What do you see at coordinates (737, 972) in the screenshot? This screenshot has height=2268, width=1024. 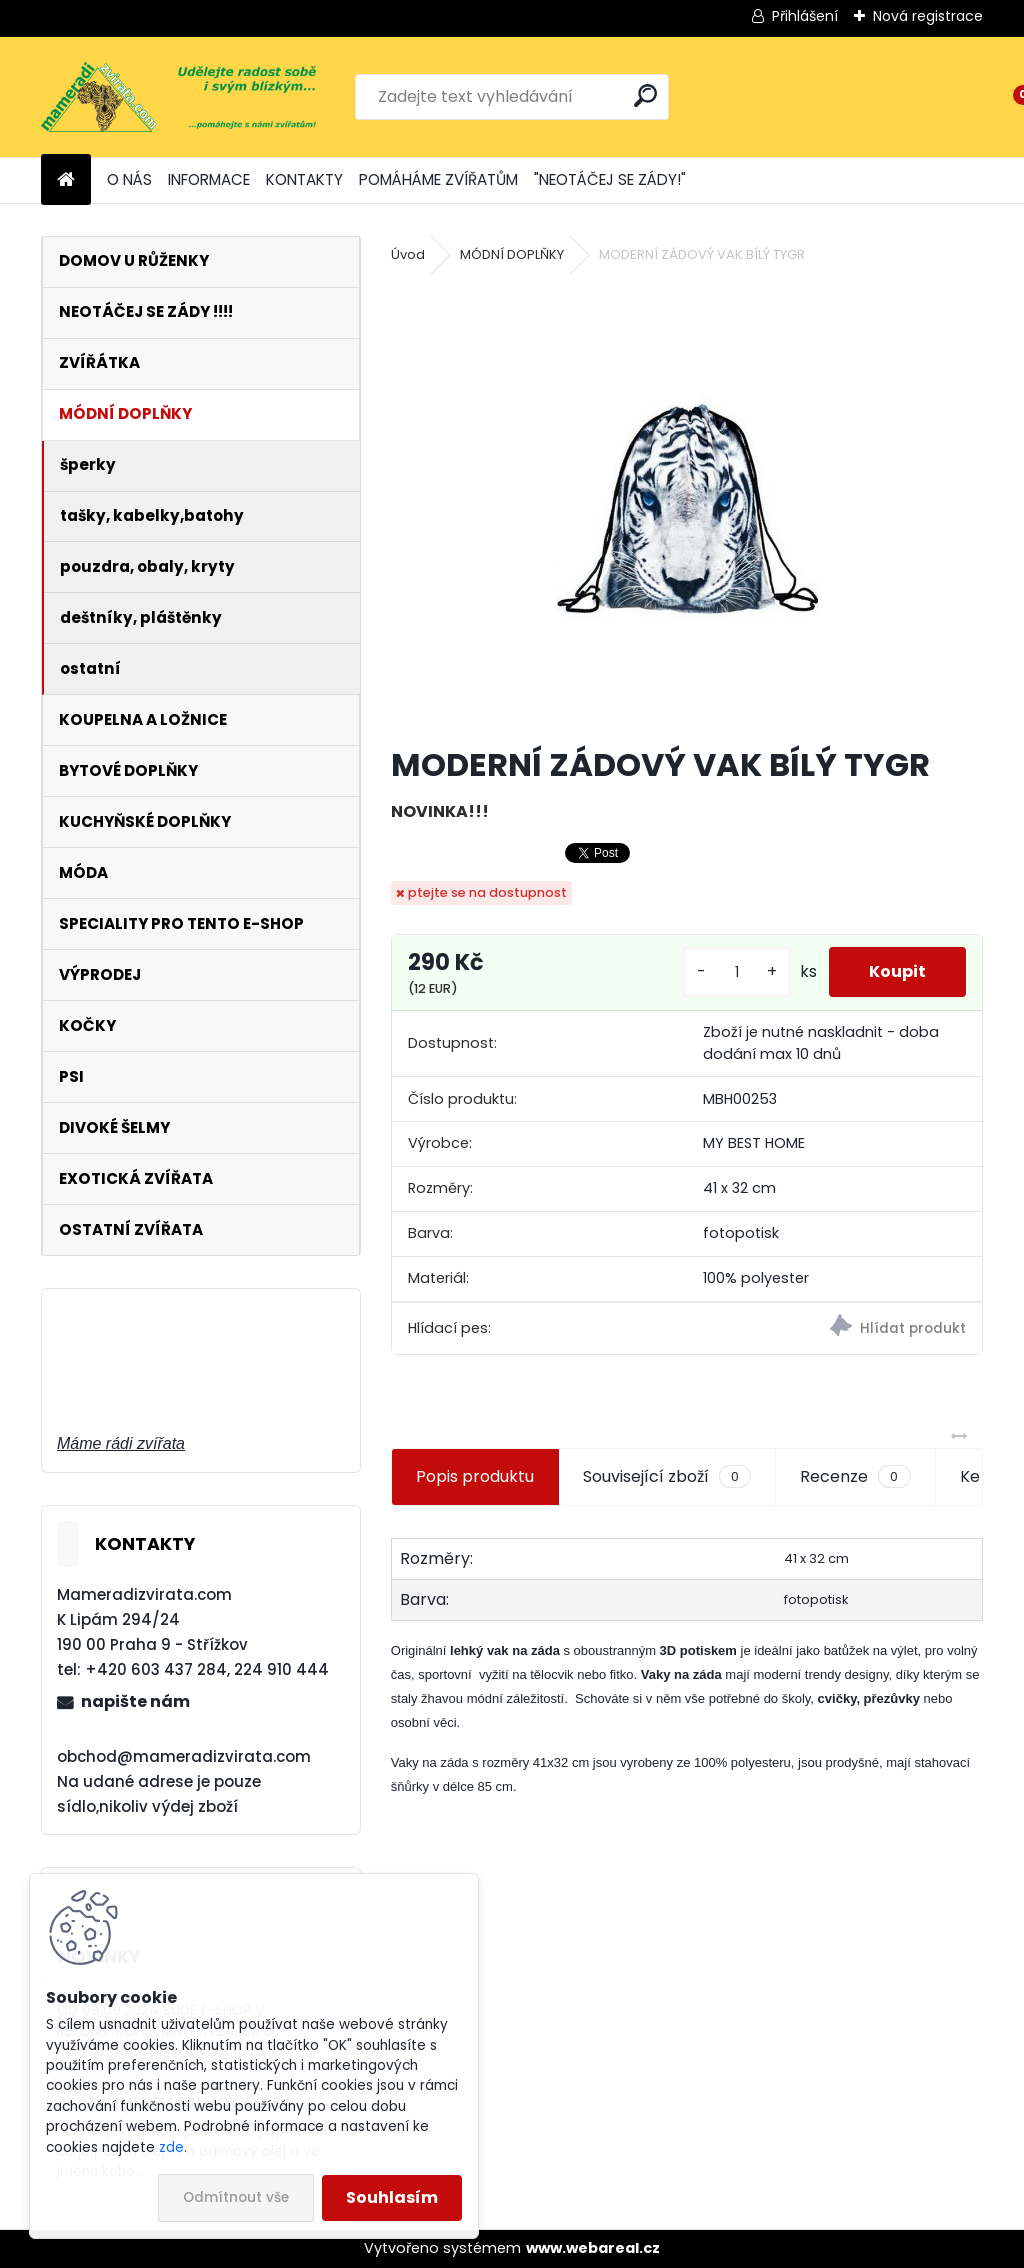 I see `[kusy]` at bounding box center [737, 972].